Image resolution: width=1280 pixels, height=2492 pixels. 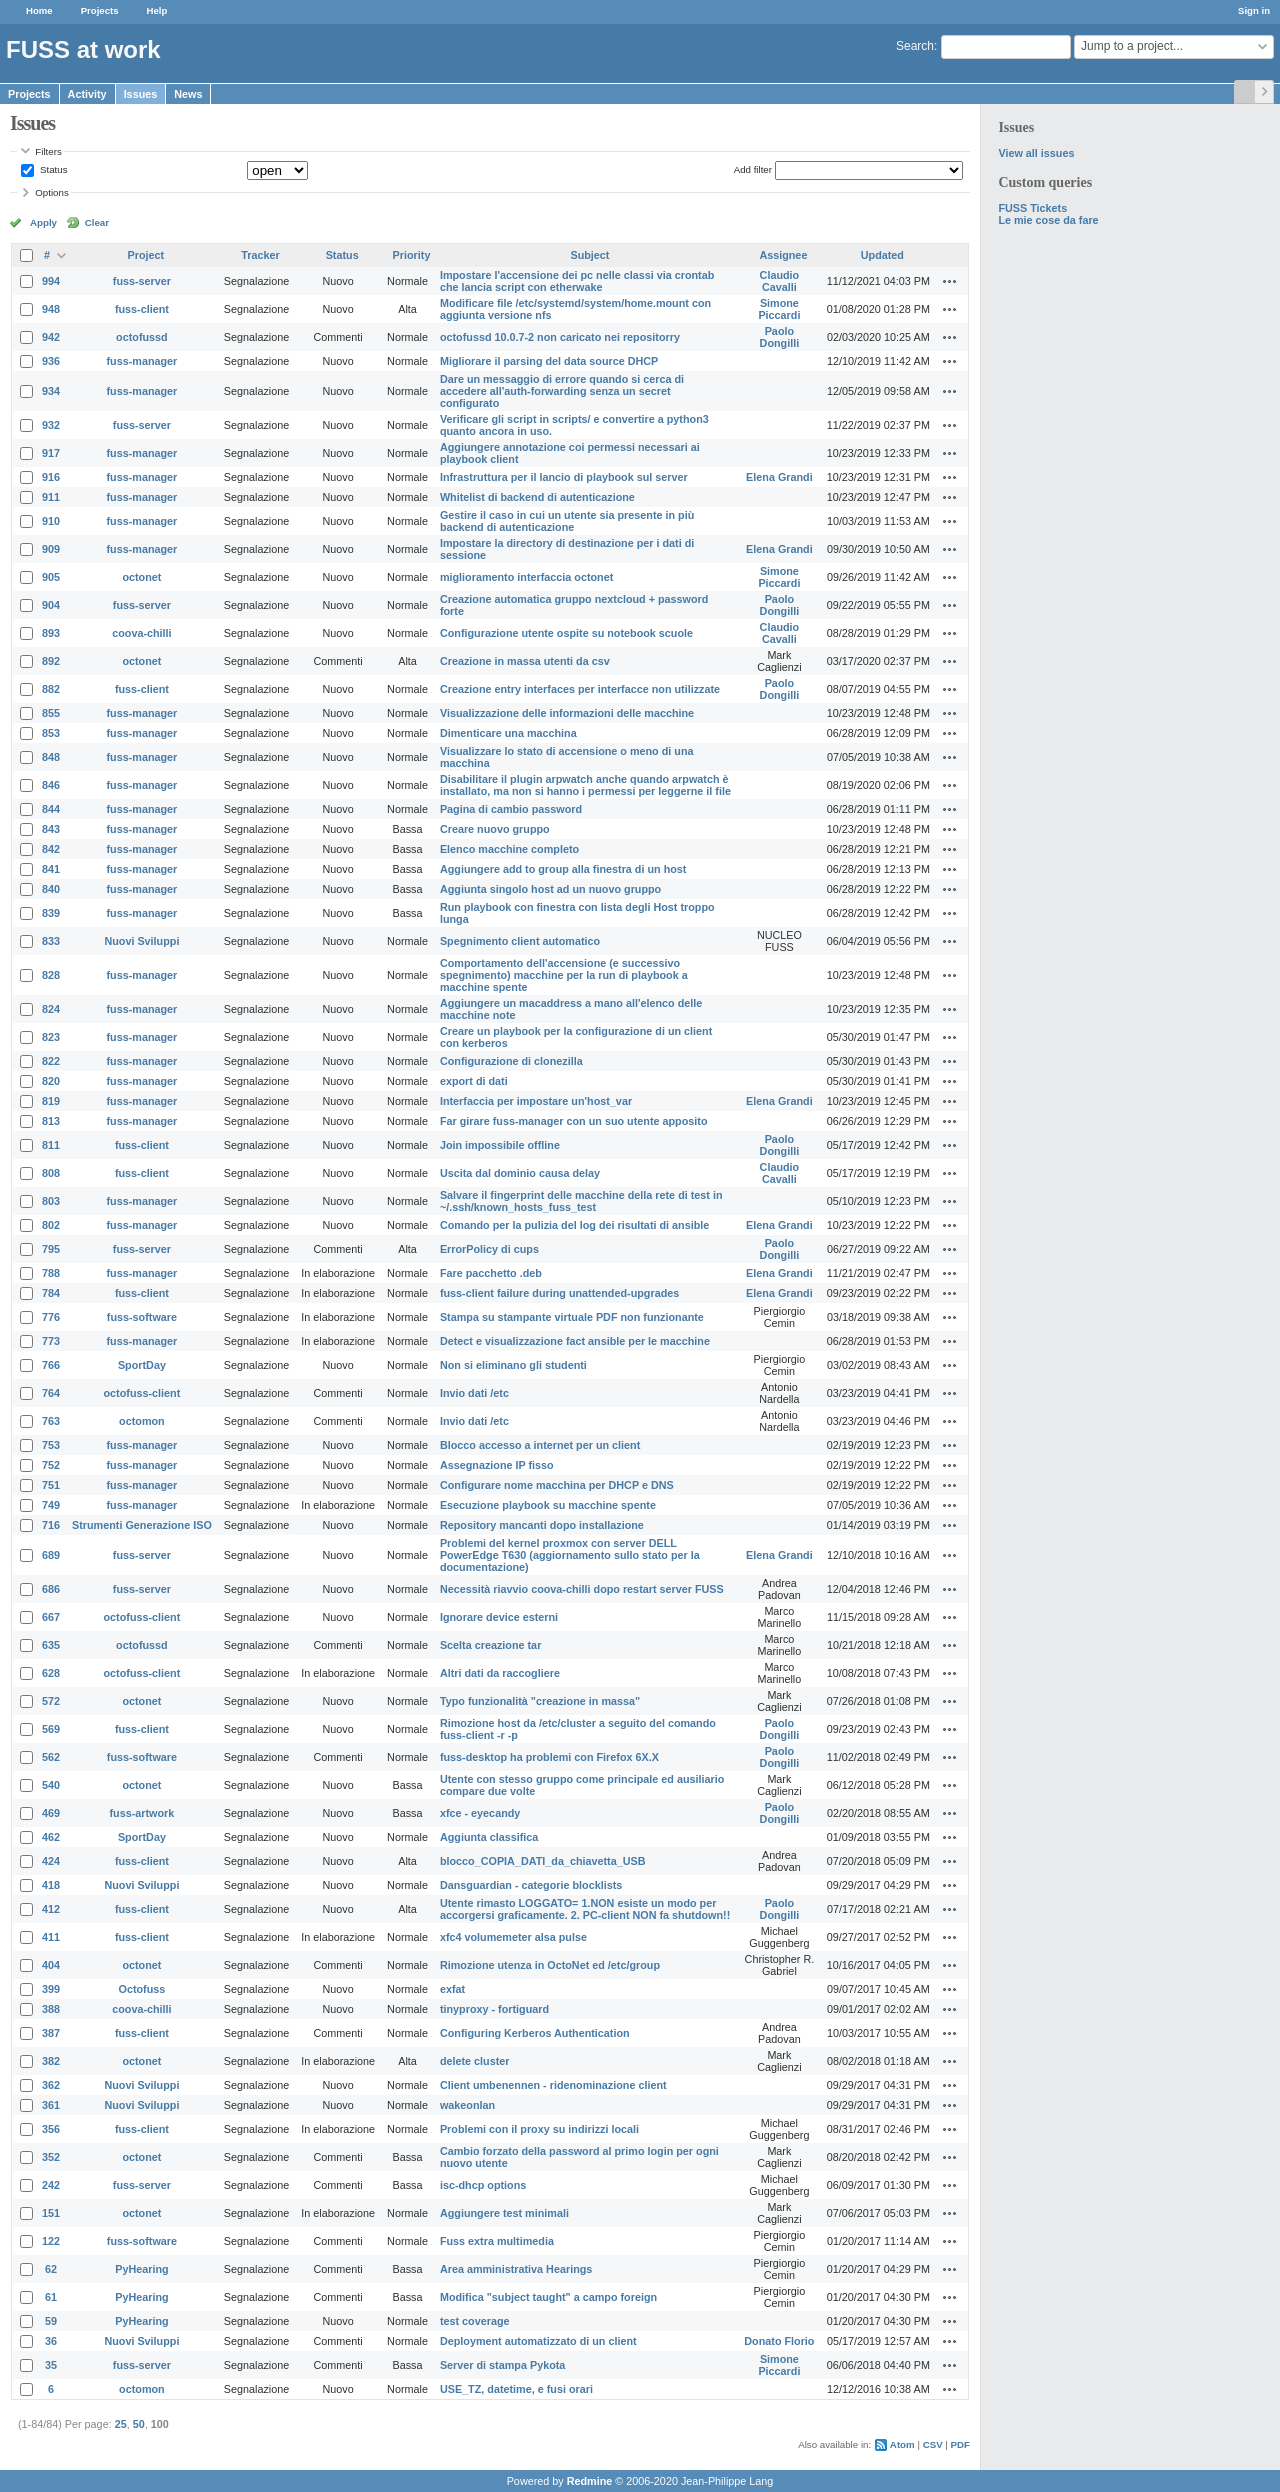 I want to click on Join impossibile offline, so click(x=500, y=1145).